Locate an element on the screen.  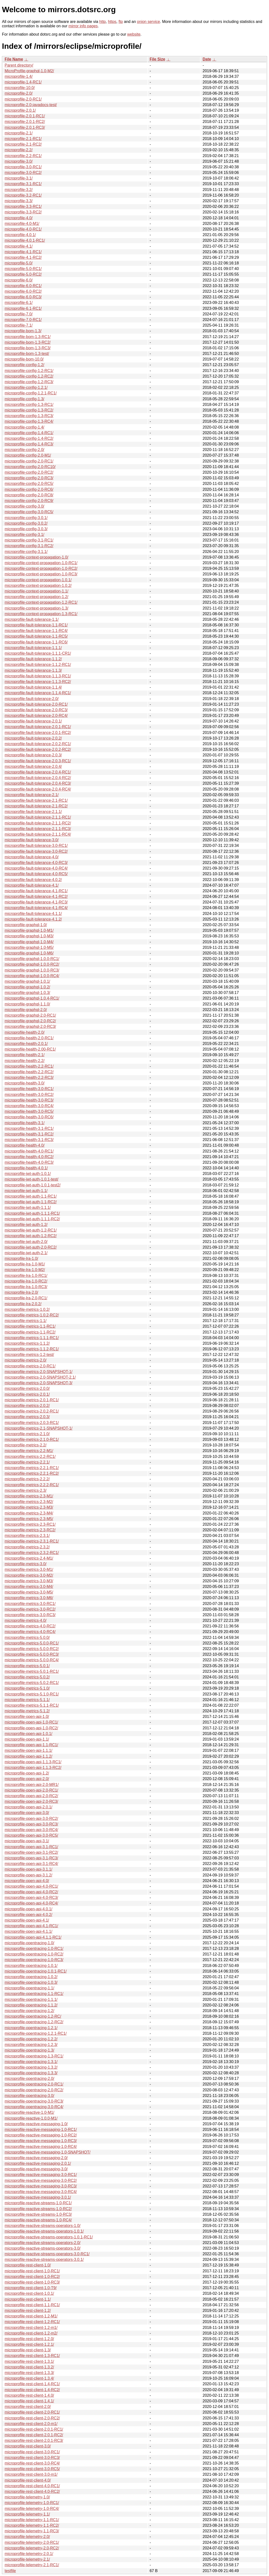
microprofile-open-api-1.1.2/ is located at coordinates (28, 1756).